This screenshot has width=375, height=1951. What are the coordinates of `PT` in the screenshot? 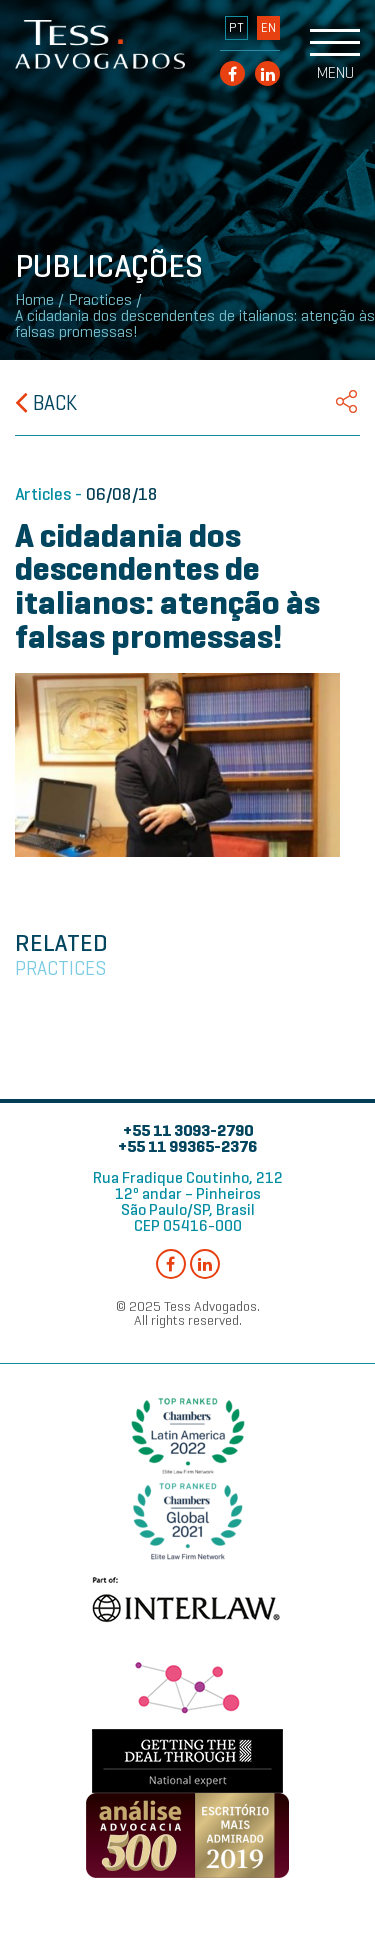 It's located at (236, 28).